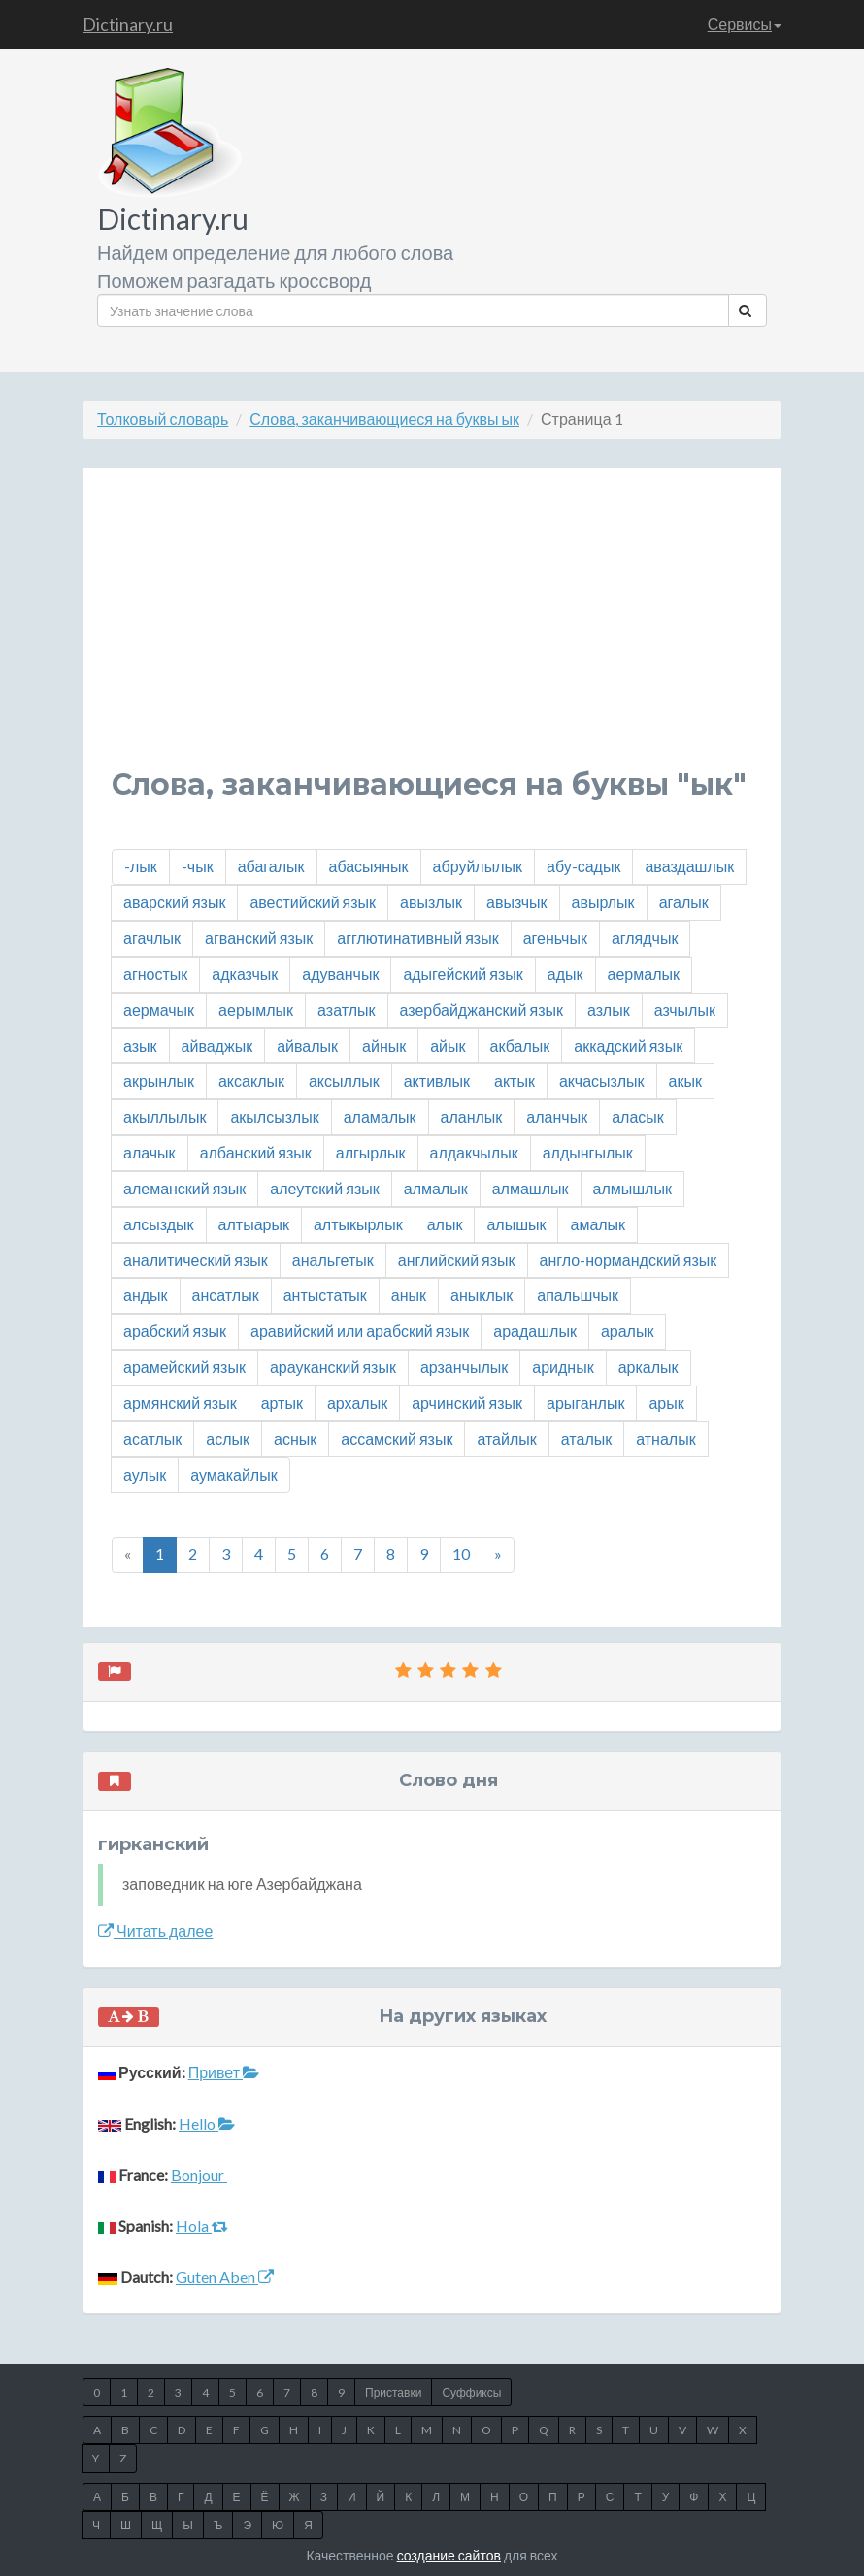 This screenshot has height=2576, width=864. Describe the element at coordinates (184, 1188) in the screenshot. I see `алеманский язык` at that location.